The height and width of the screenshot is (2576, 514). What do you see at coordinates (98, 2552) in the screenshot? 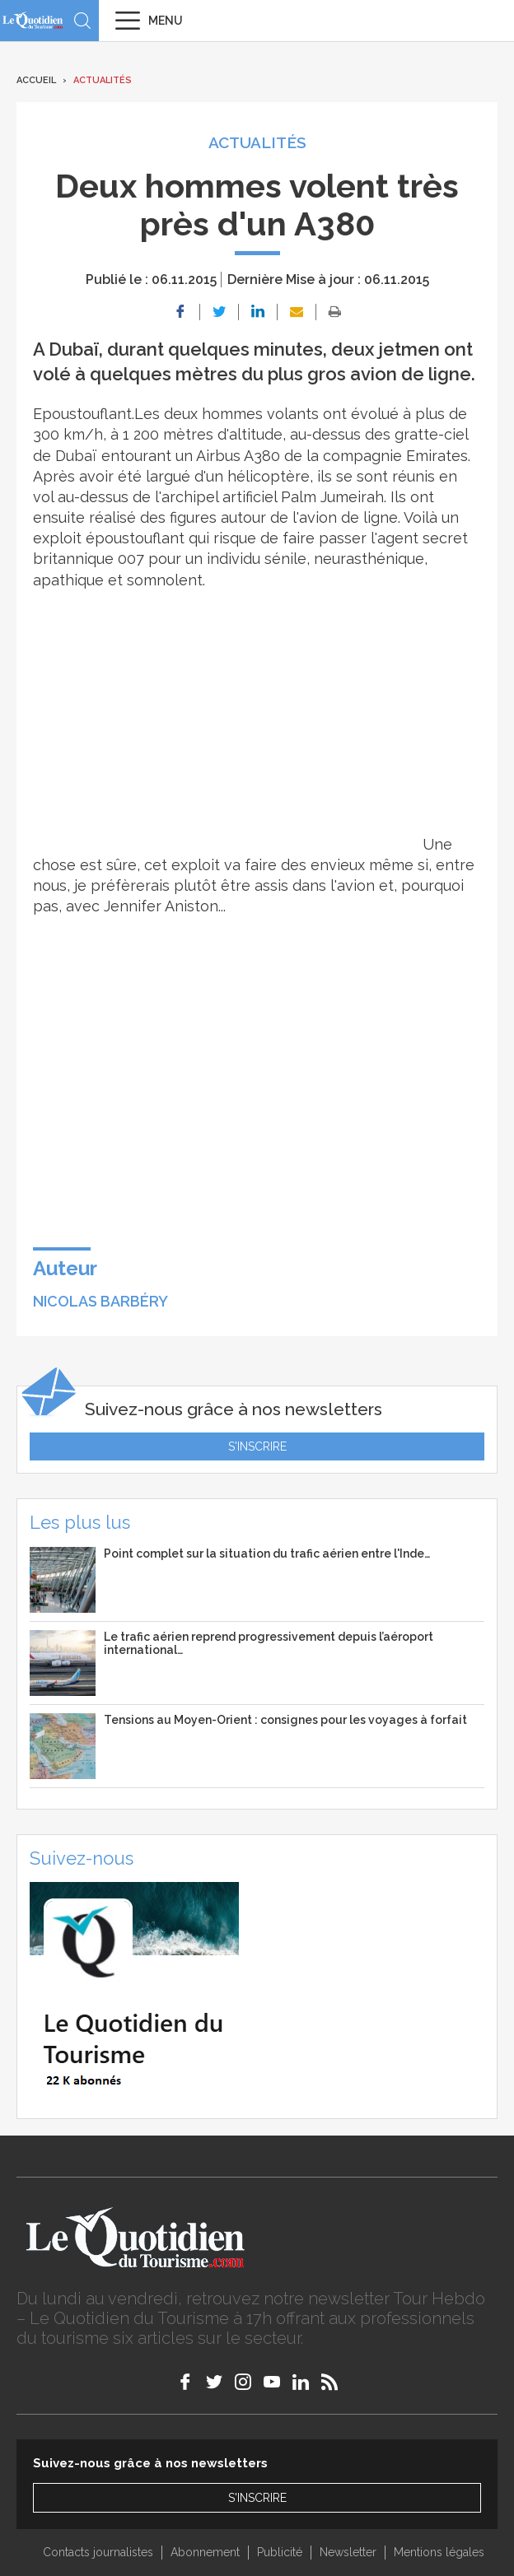
I see `Contacts journalistes` at bounding box center [98, 2552].